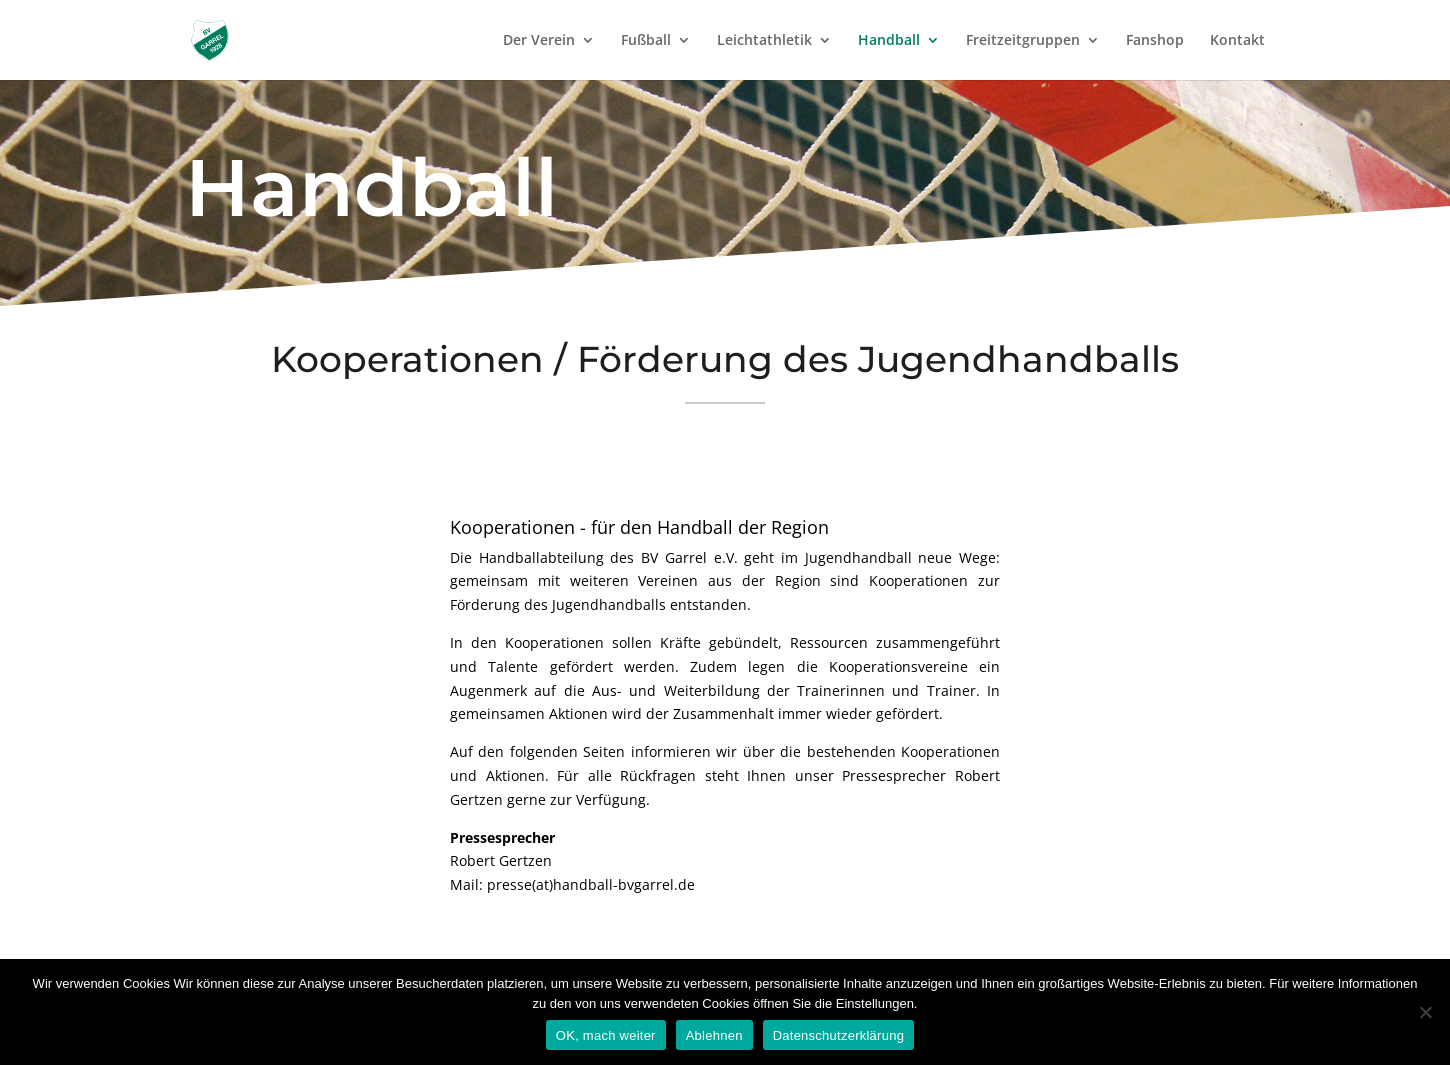 The height and width of the screenshot is (1065, 1450). Describe the element at coordinates (539, 41) in the screenshot. I see `Der Verein` at that location.